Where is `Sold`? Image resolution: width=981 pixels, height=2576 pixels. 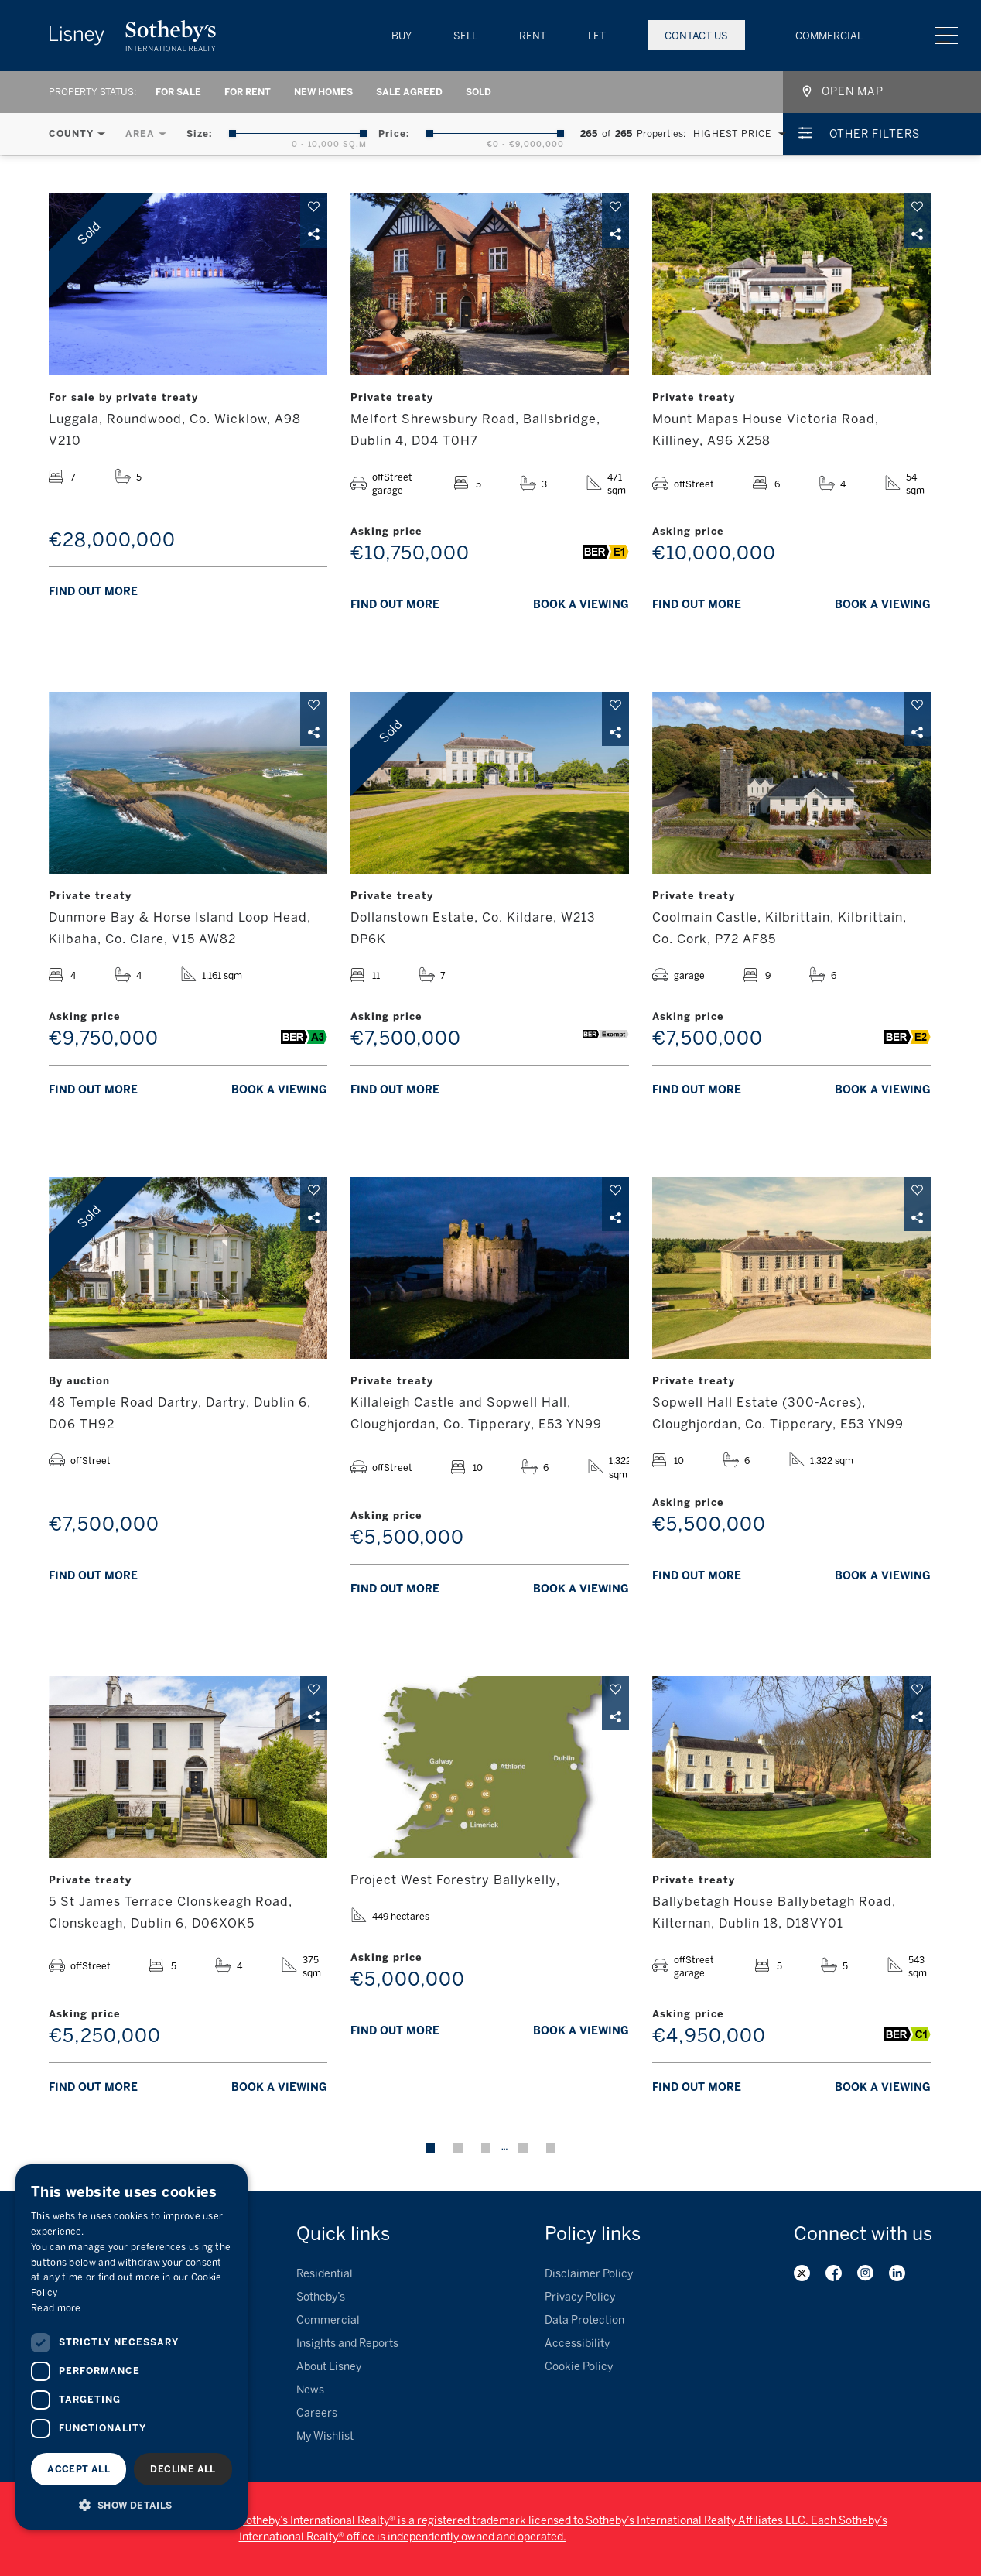
Sold is located at coordinates (478, 92).